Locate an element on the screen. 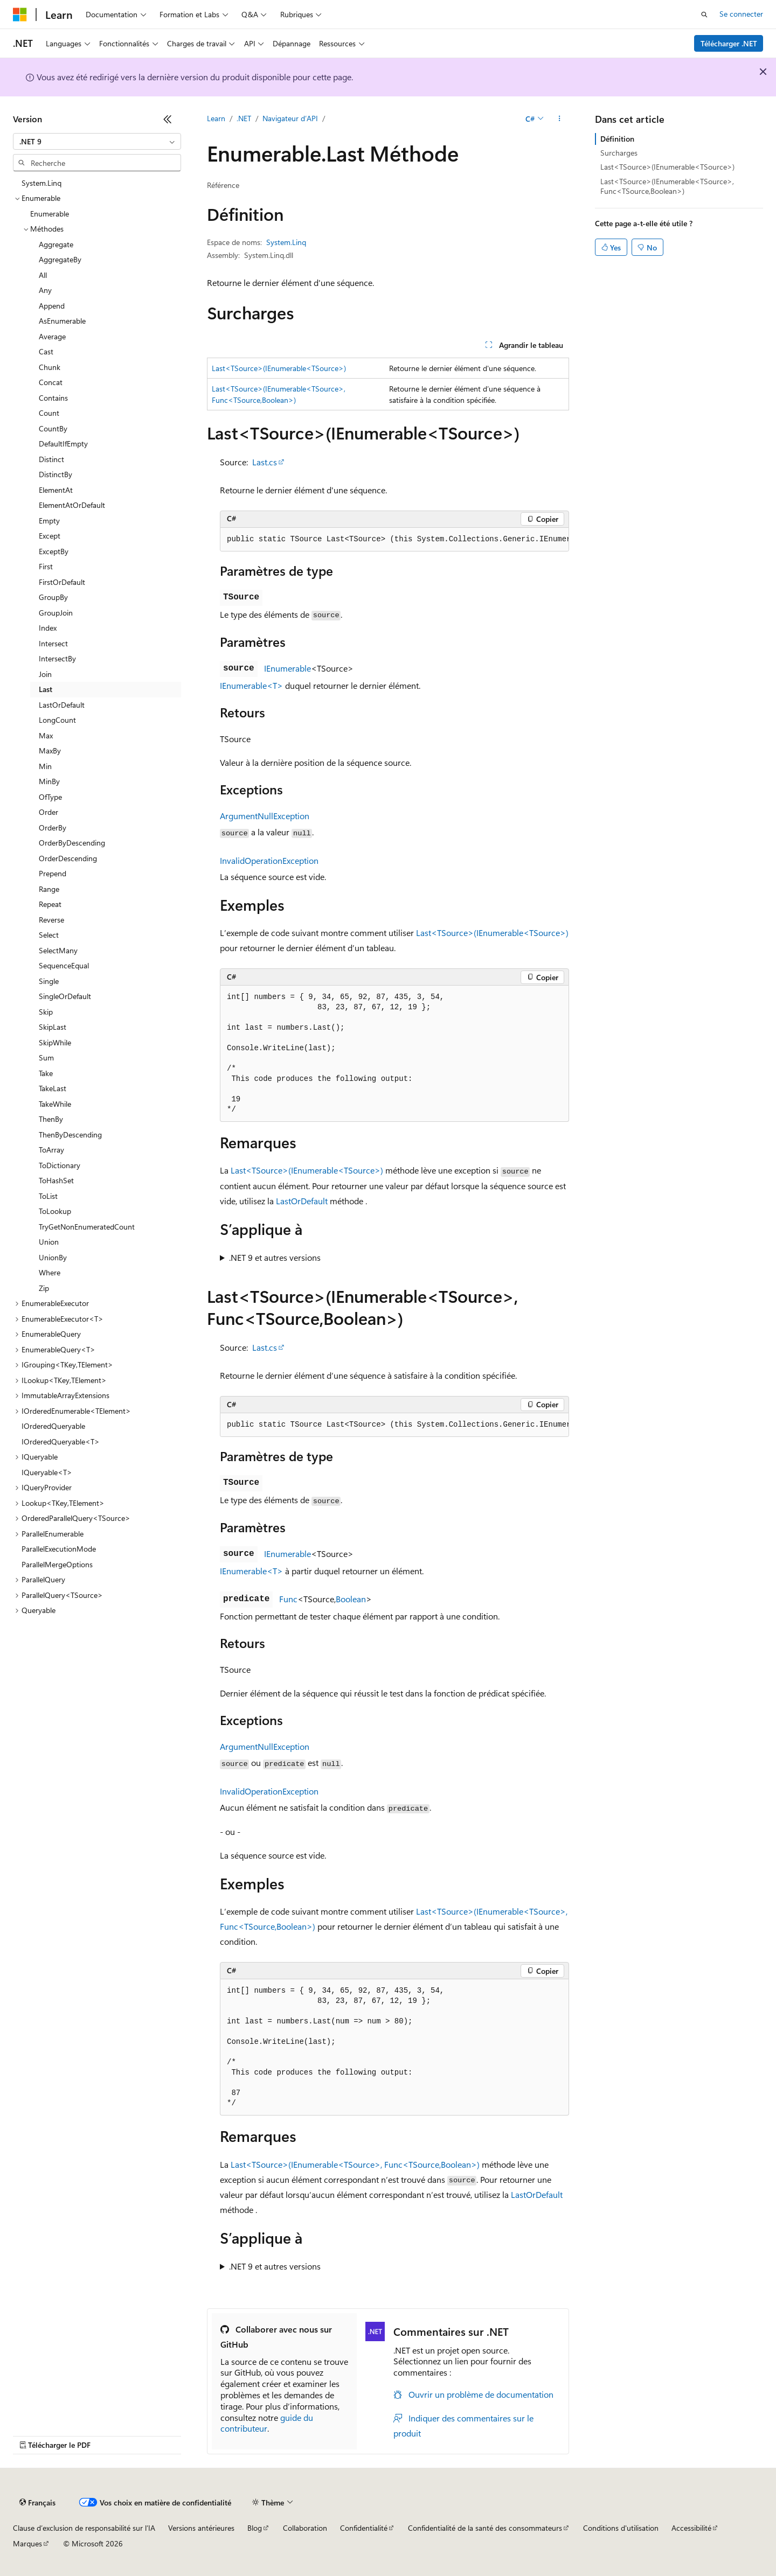 Image resolution: width=776 pixels, height=2576 pixels. Skip [treeitem] is located at coordinates (46, 1012).